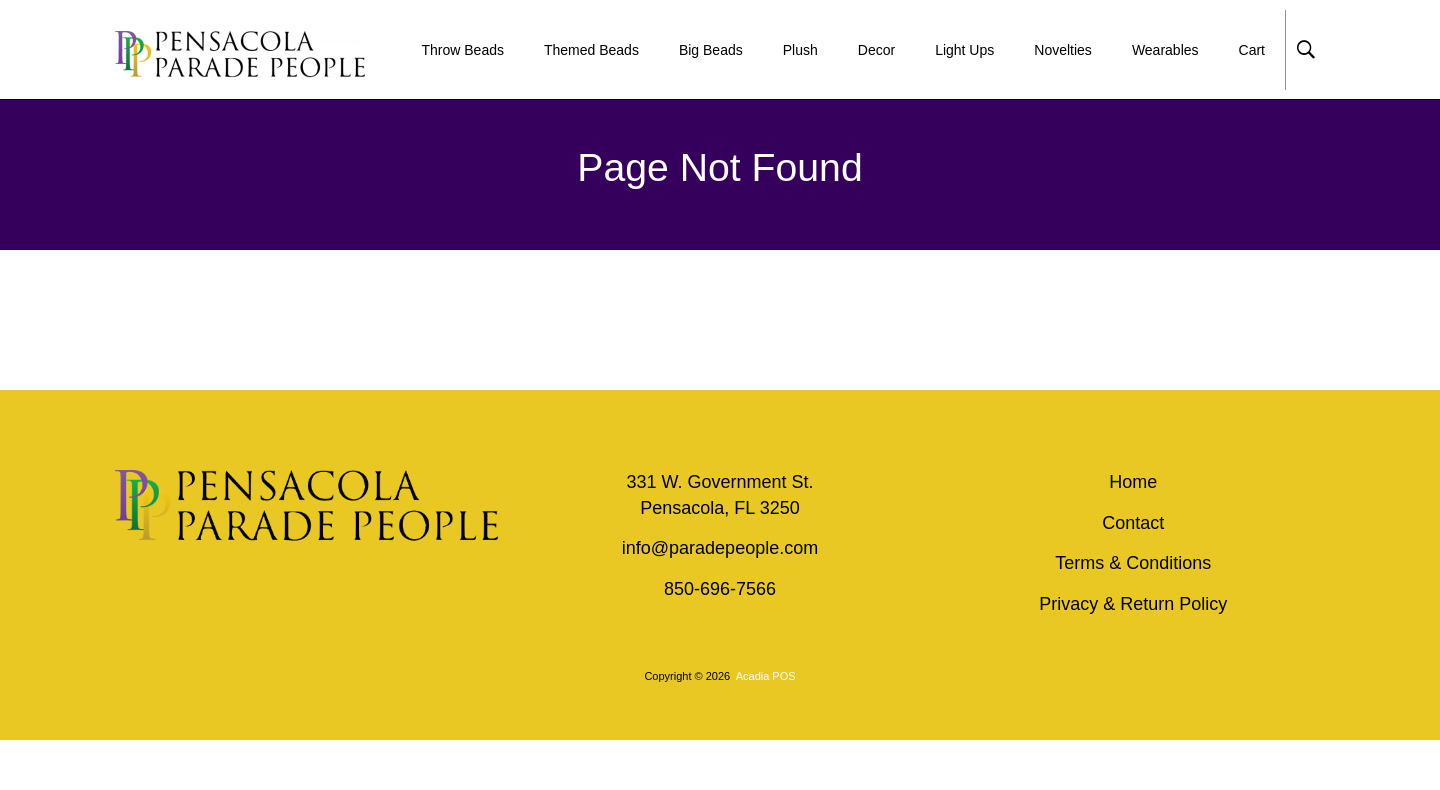  What do you see at coordinates (462, 50) in the screenshot?
I see `Throw Beads` at bounding box center [462, 50].